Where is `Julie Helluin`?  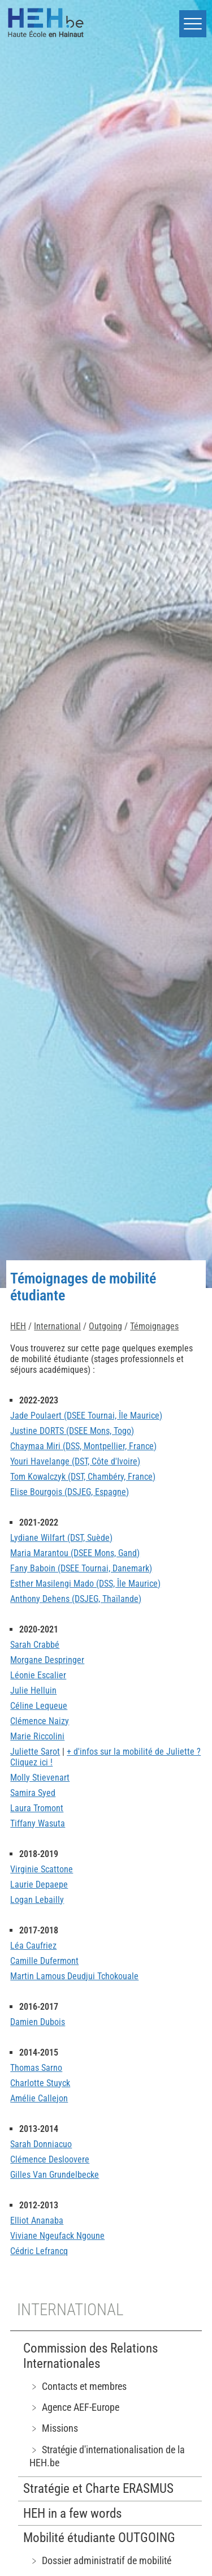 Julie Helluin is located at coordinates (33, 1690).